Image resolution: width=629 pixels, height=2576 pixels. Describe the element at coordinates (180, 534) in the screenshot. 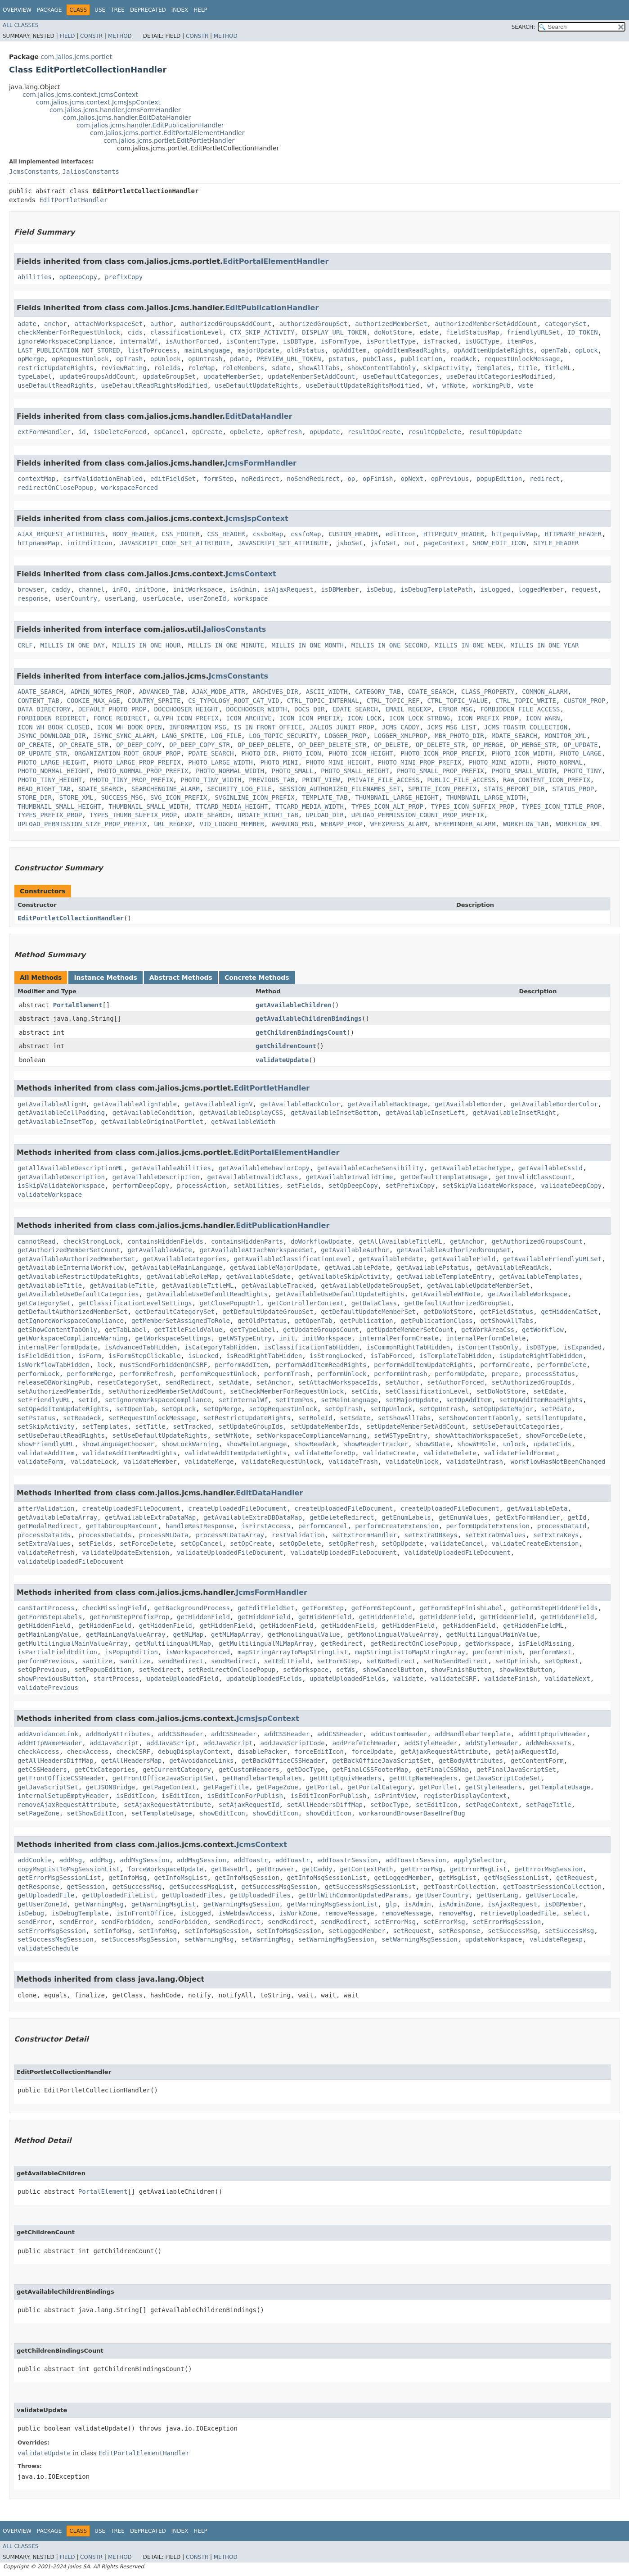

I see `CSS_FOOTER` at that location.